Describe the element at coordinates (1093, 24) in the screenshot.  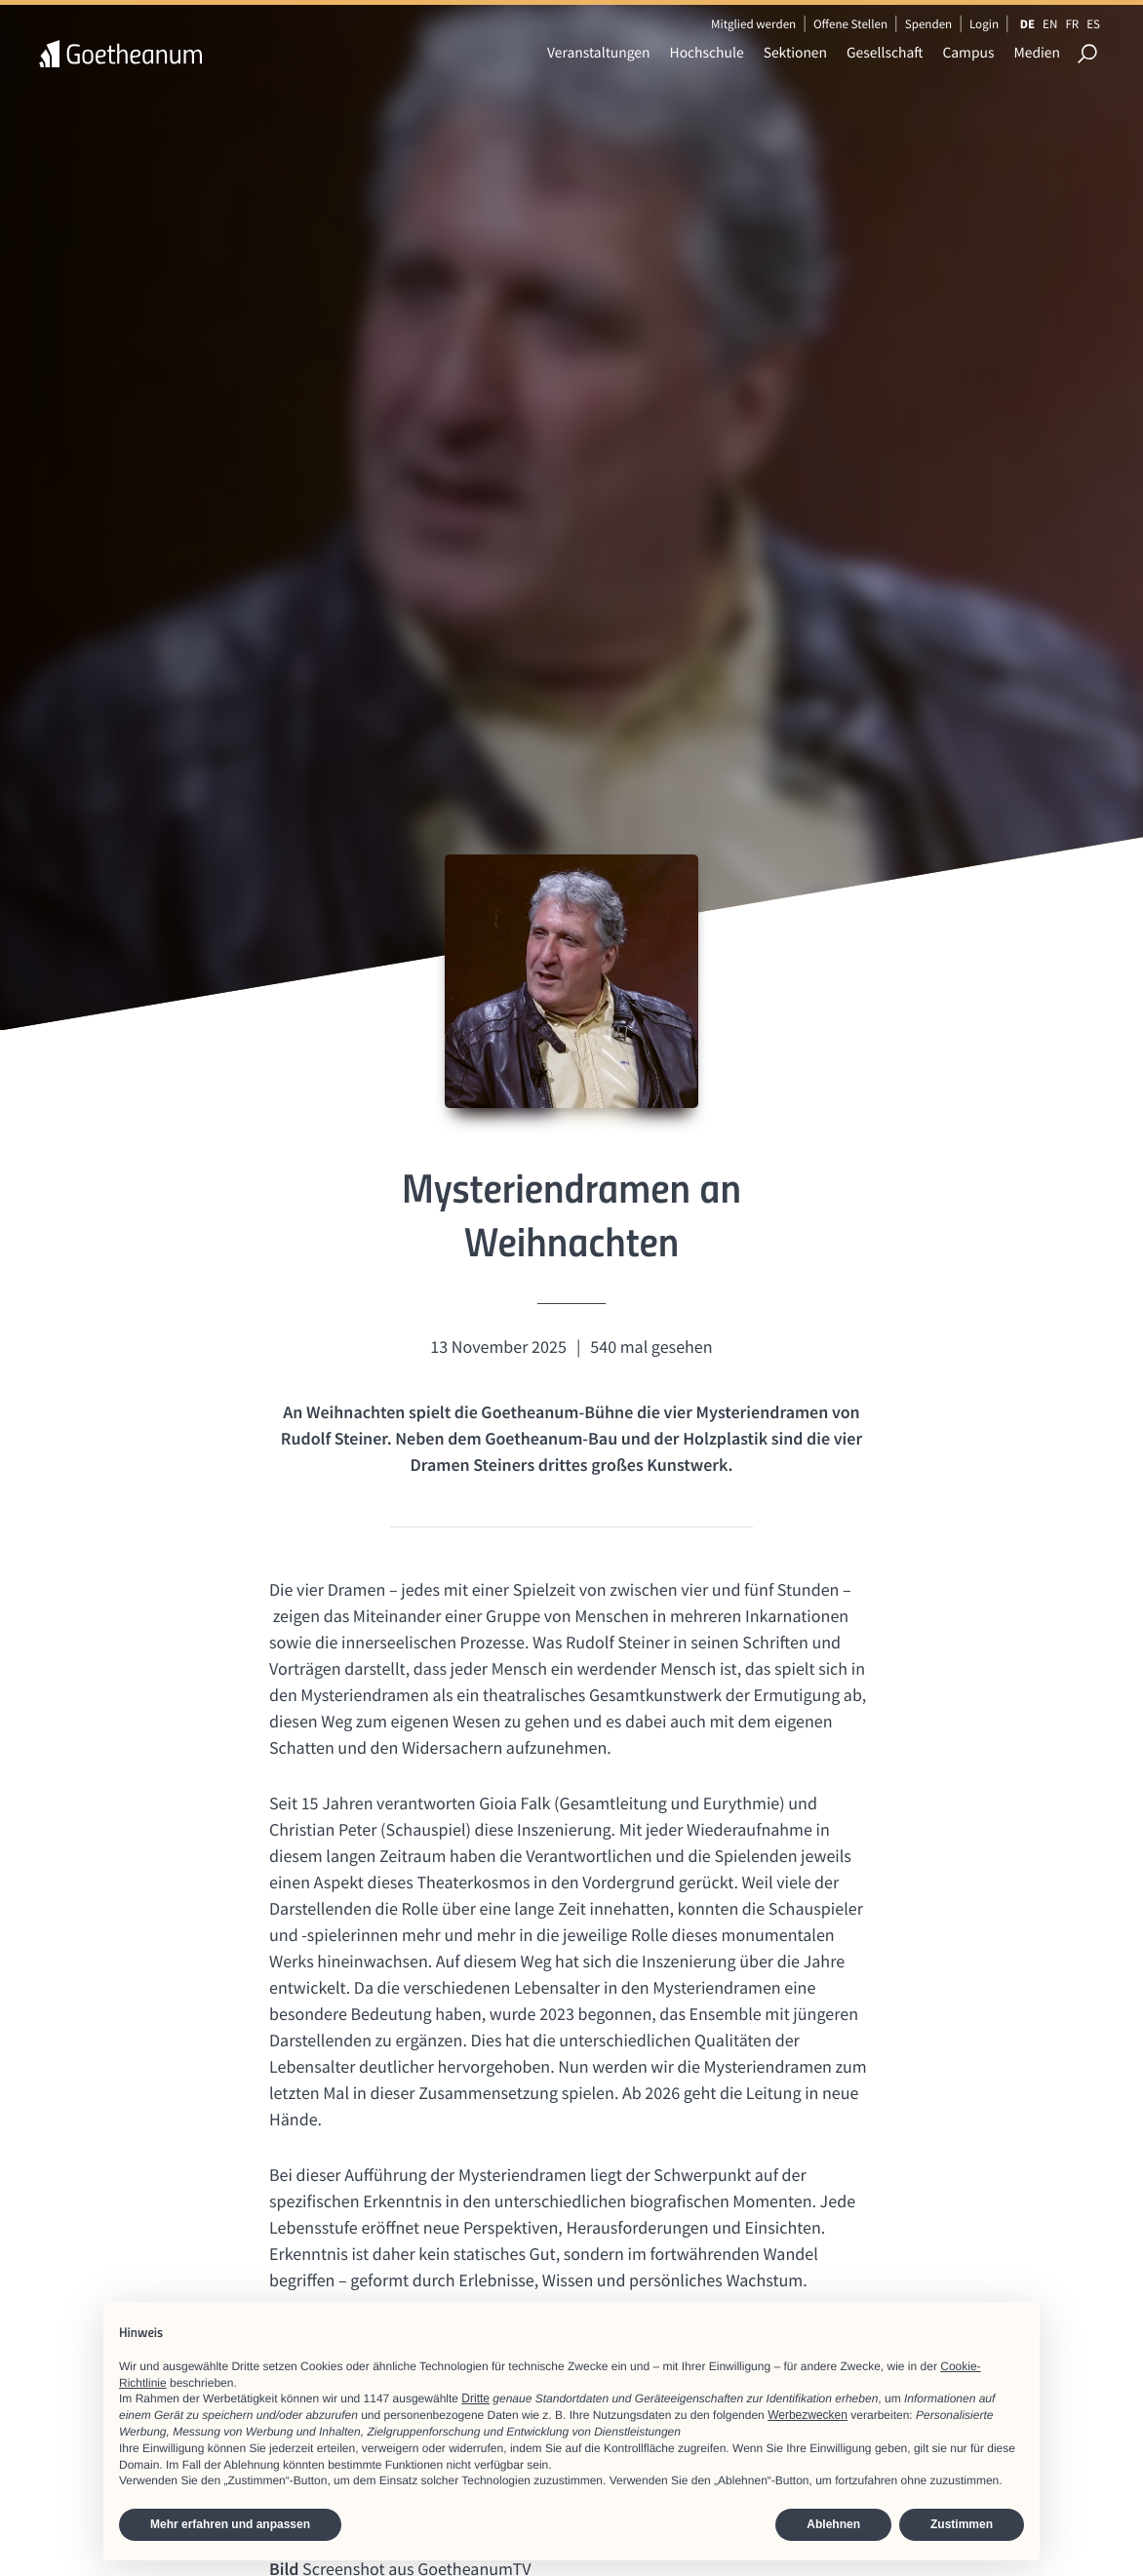
I see `ES` at that location.